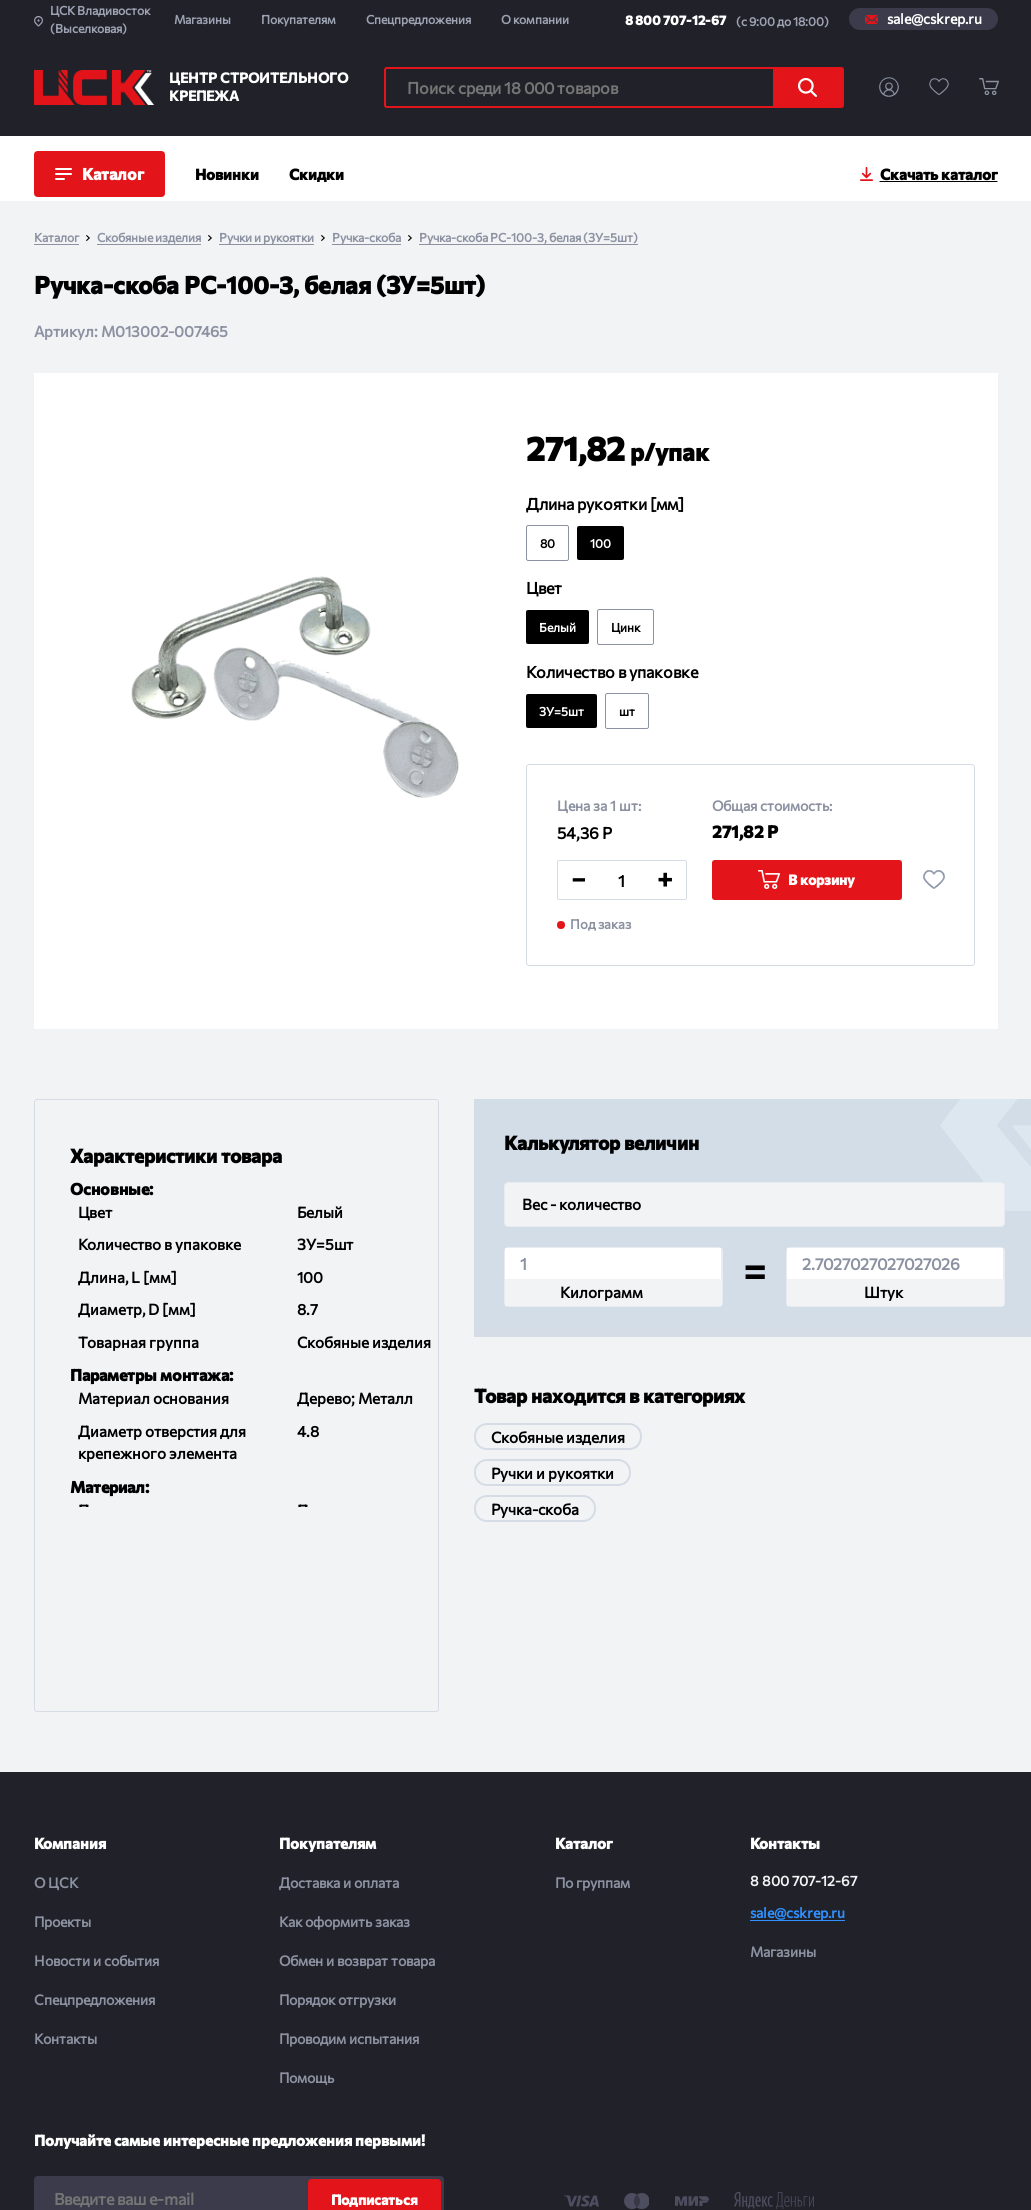 This screenshot has width=1031, height=2210. What do you see at coordinates (349, 1874) in the screenshot?
I see `Проводим испытания` at bounding box center [349, 1874].